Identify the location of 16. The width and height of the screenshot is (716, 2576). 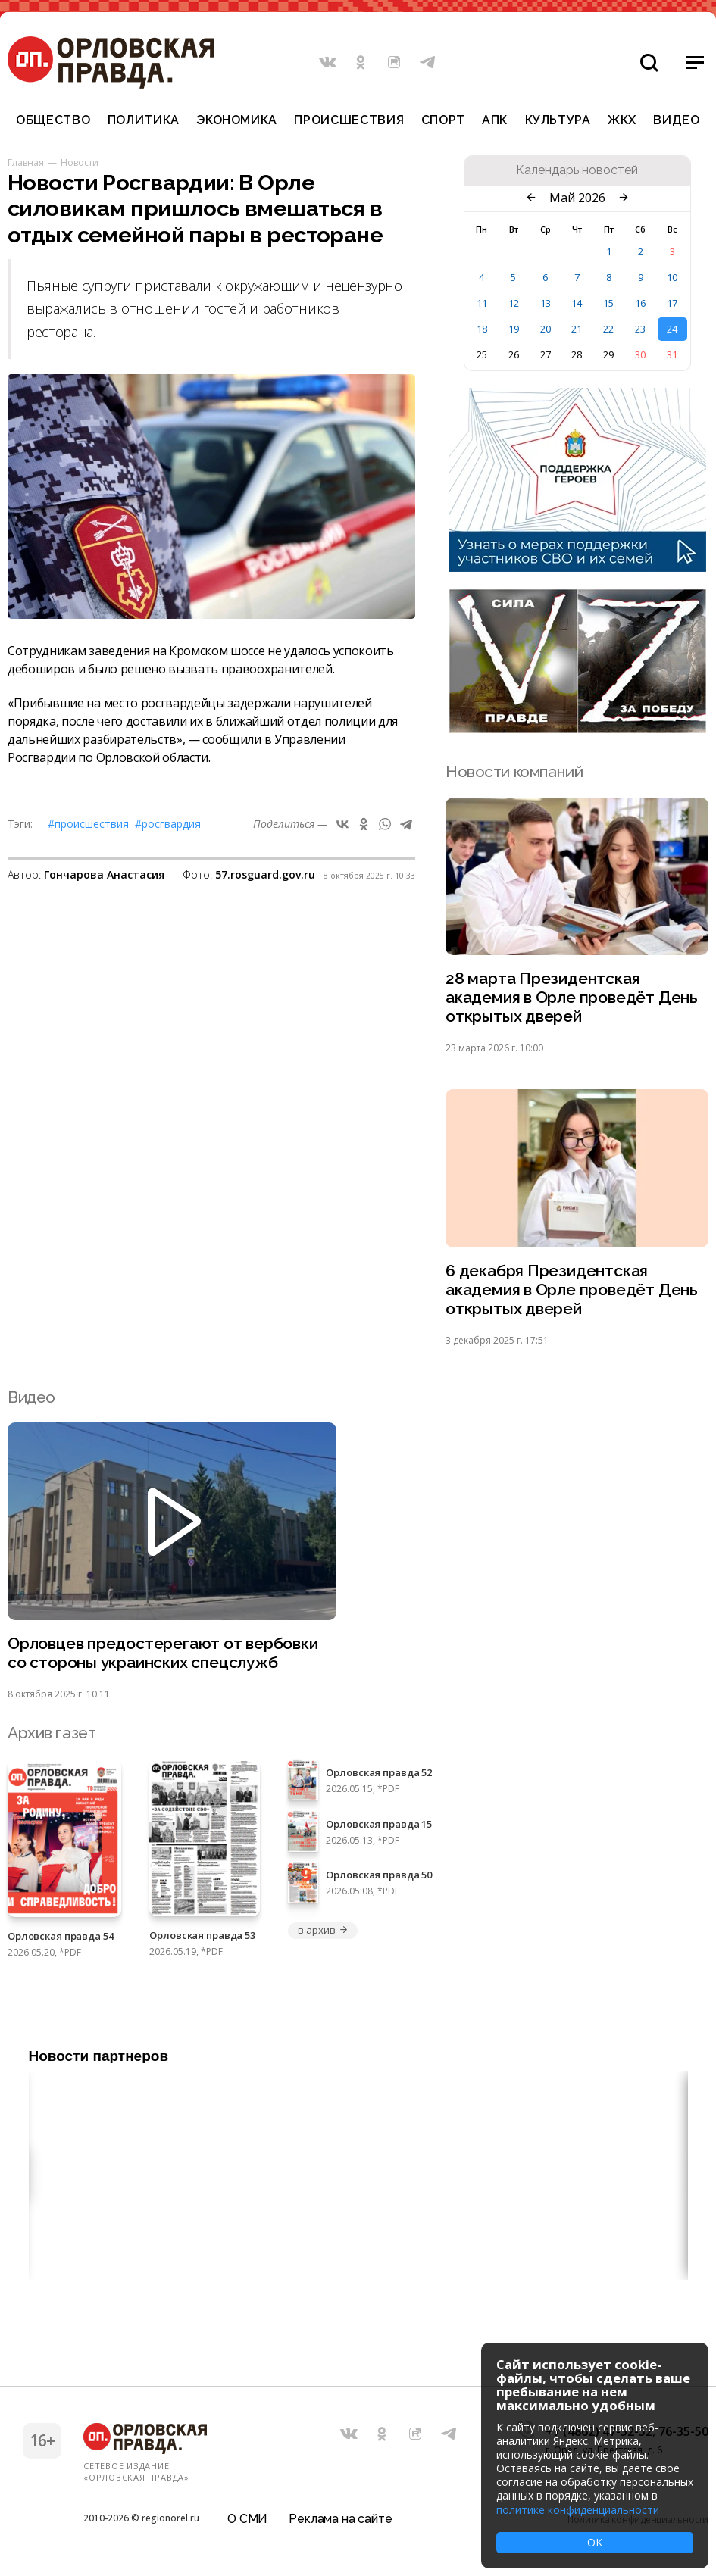
(640, 303).